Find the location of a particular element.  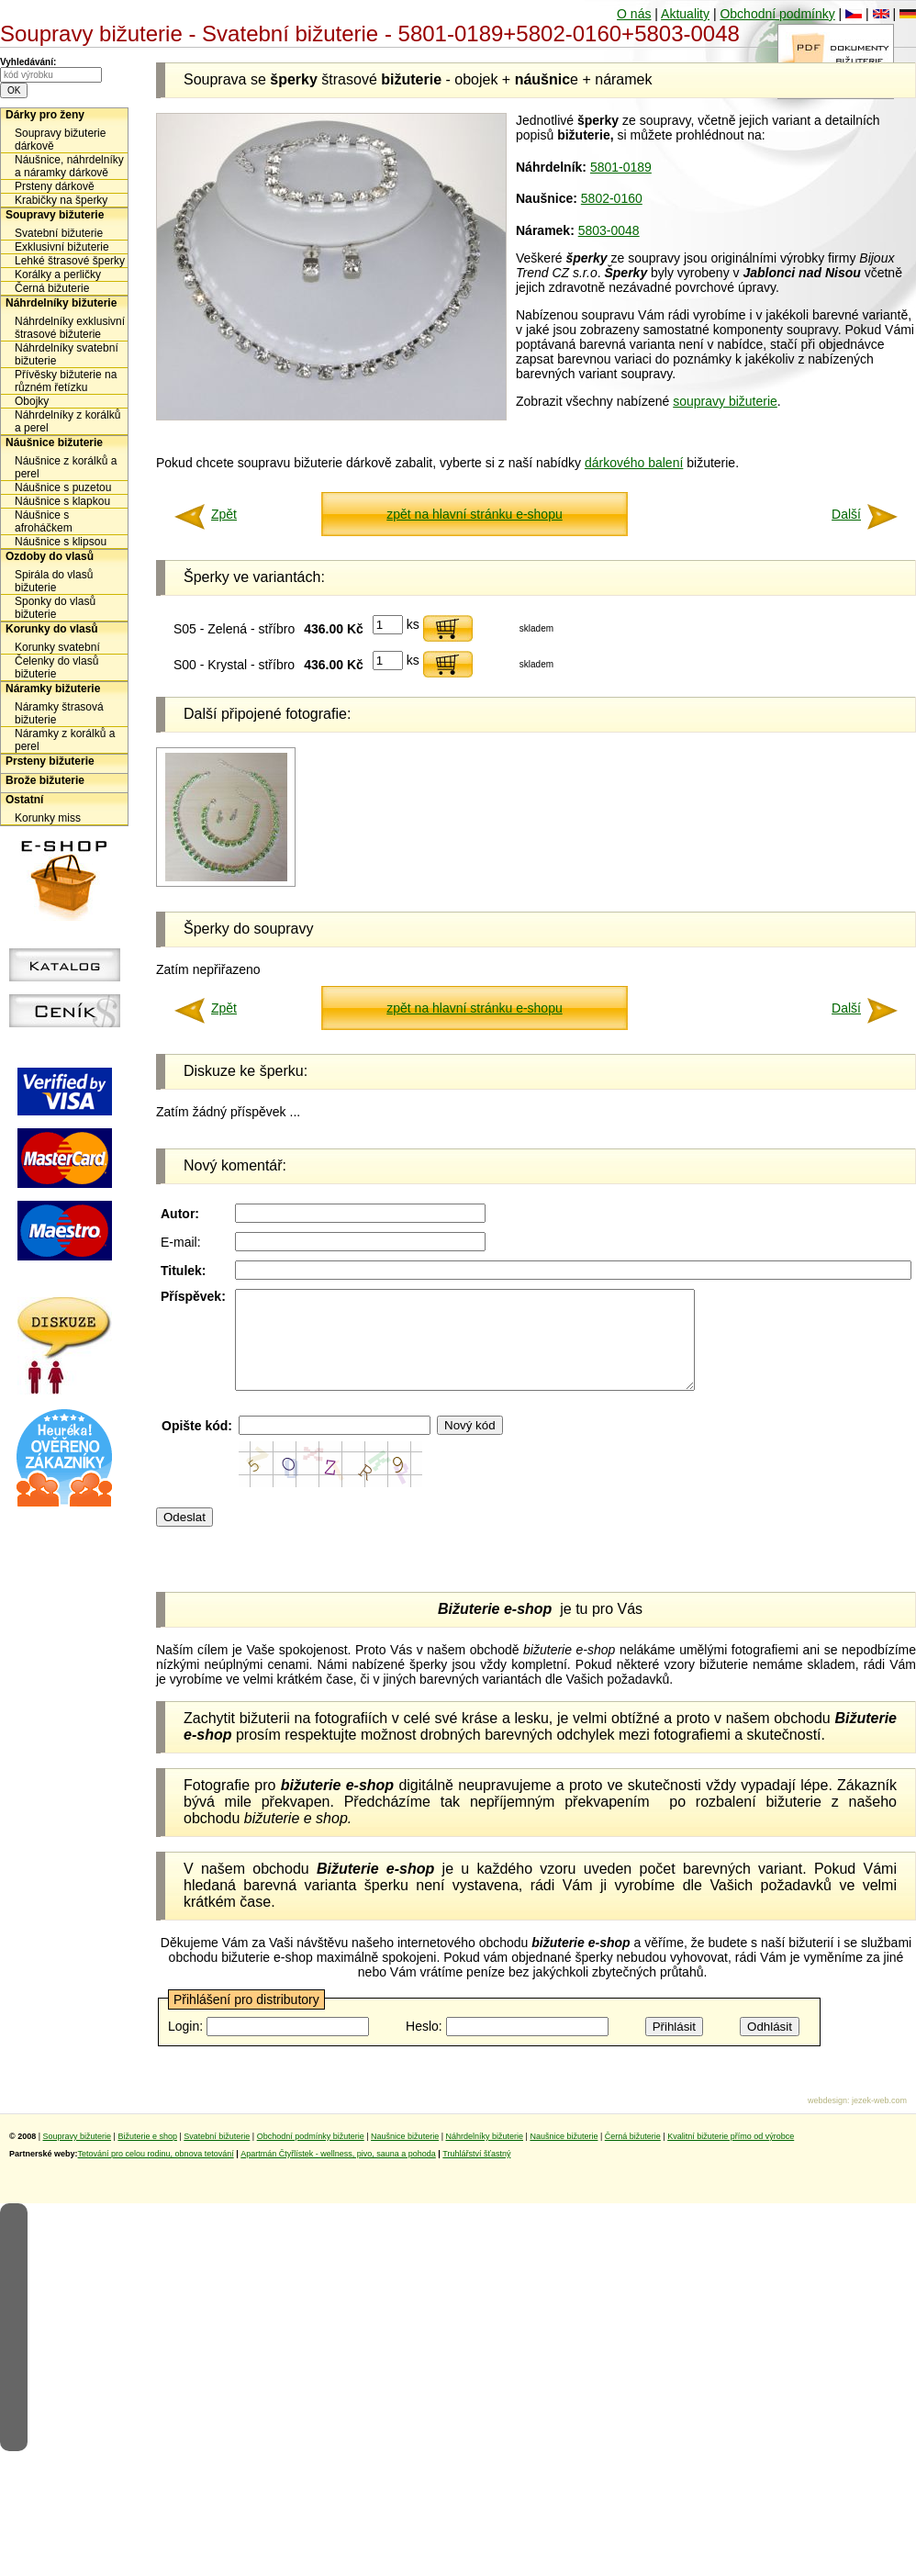

Naušnice bižuterie is located at coordinates (405, 2155).